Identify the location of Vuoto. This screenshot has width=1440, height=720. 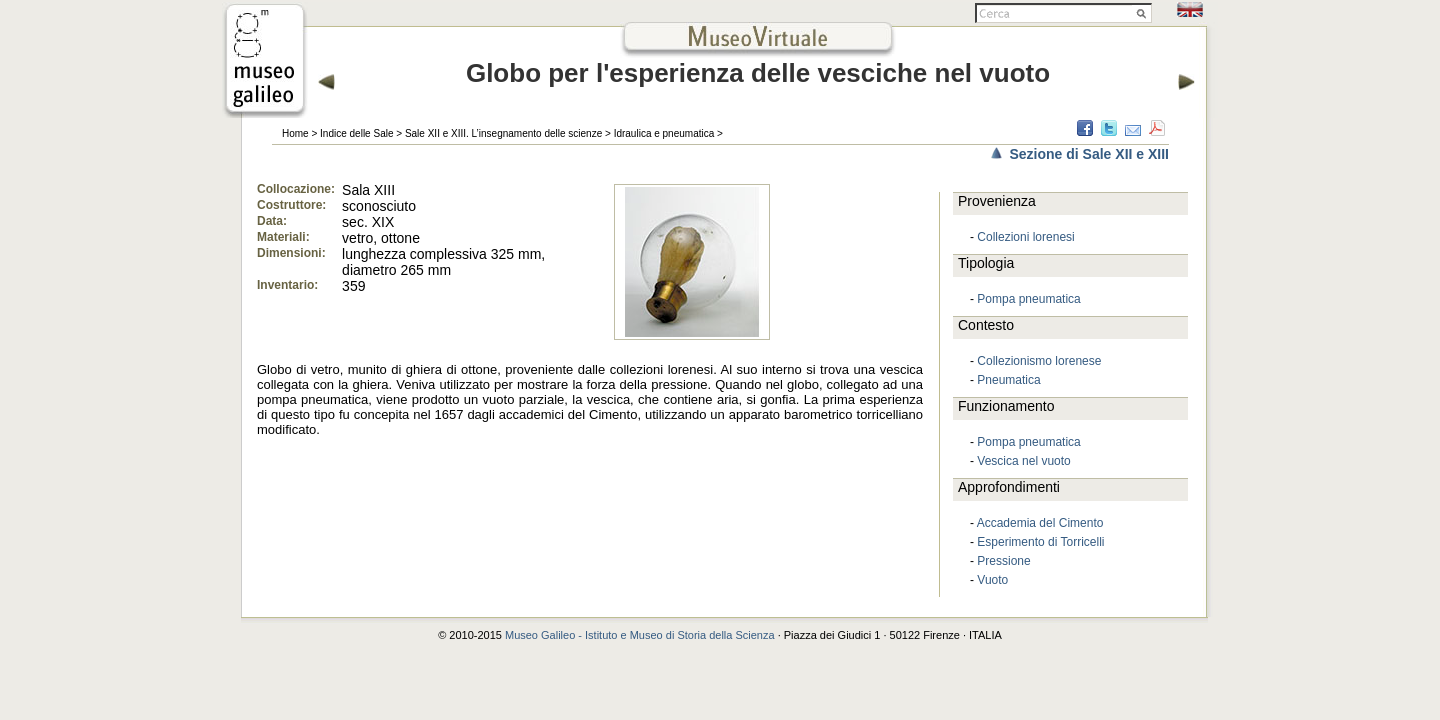
(992, 580).